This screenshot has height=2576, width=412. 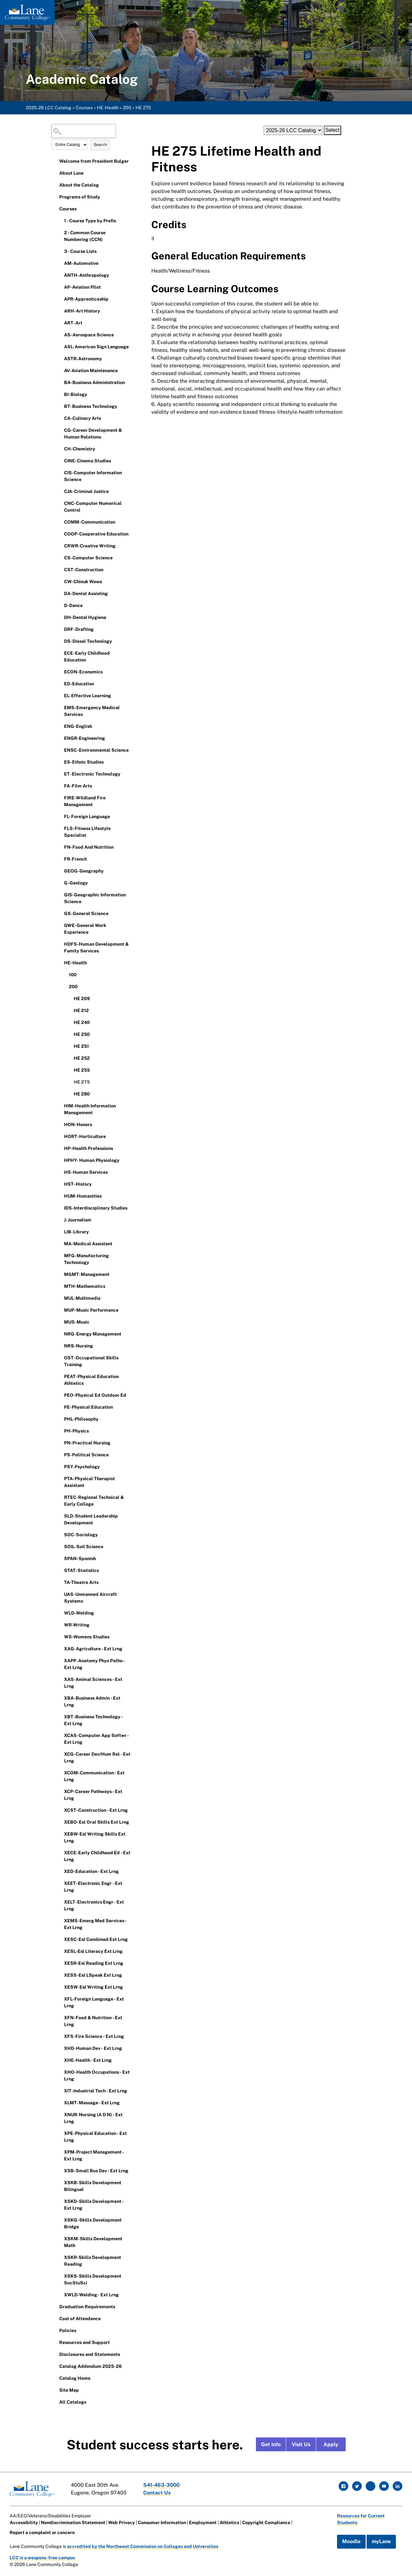 What do you see at coordinates (59, 460) in the screenshot?
I see `[Show More of CINE-Cinema Studies]` at bounding box center [59, 460].